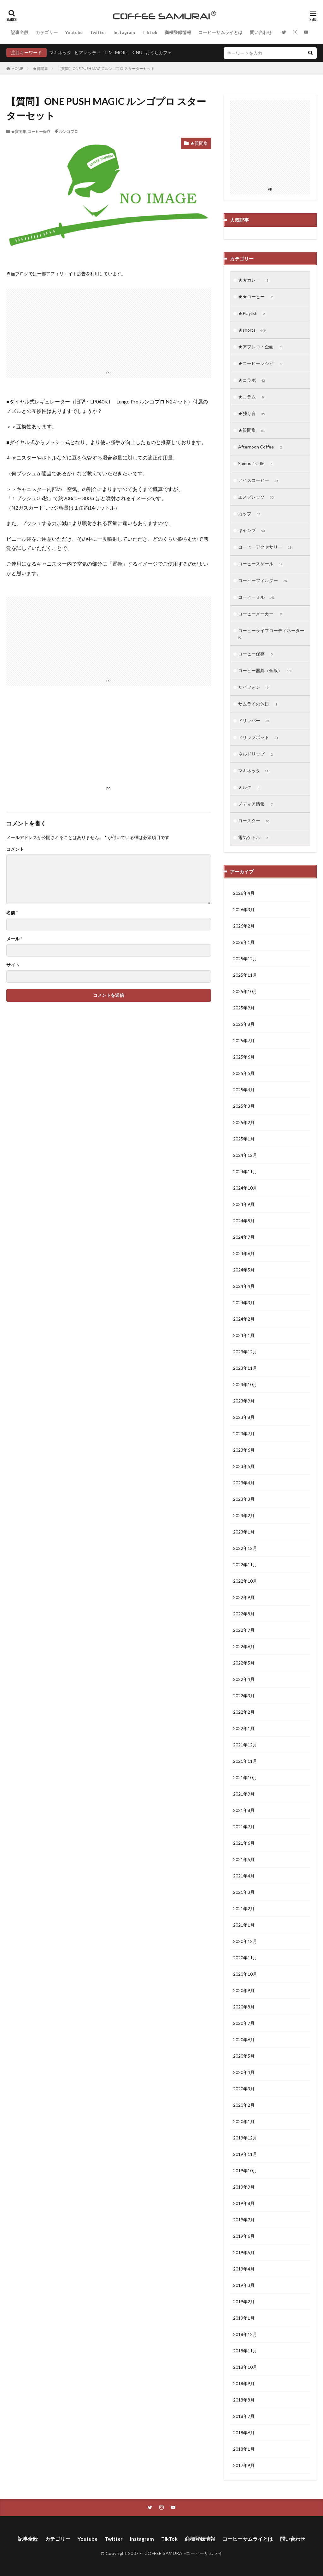 The height and width of the screenshot is (2576, 323). Describe the element at coordinates (12, 913) in the screenshot. I see `名前` at that location.